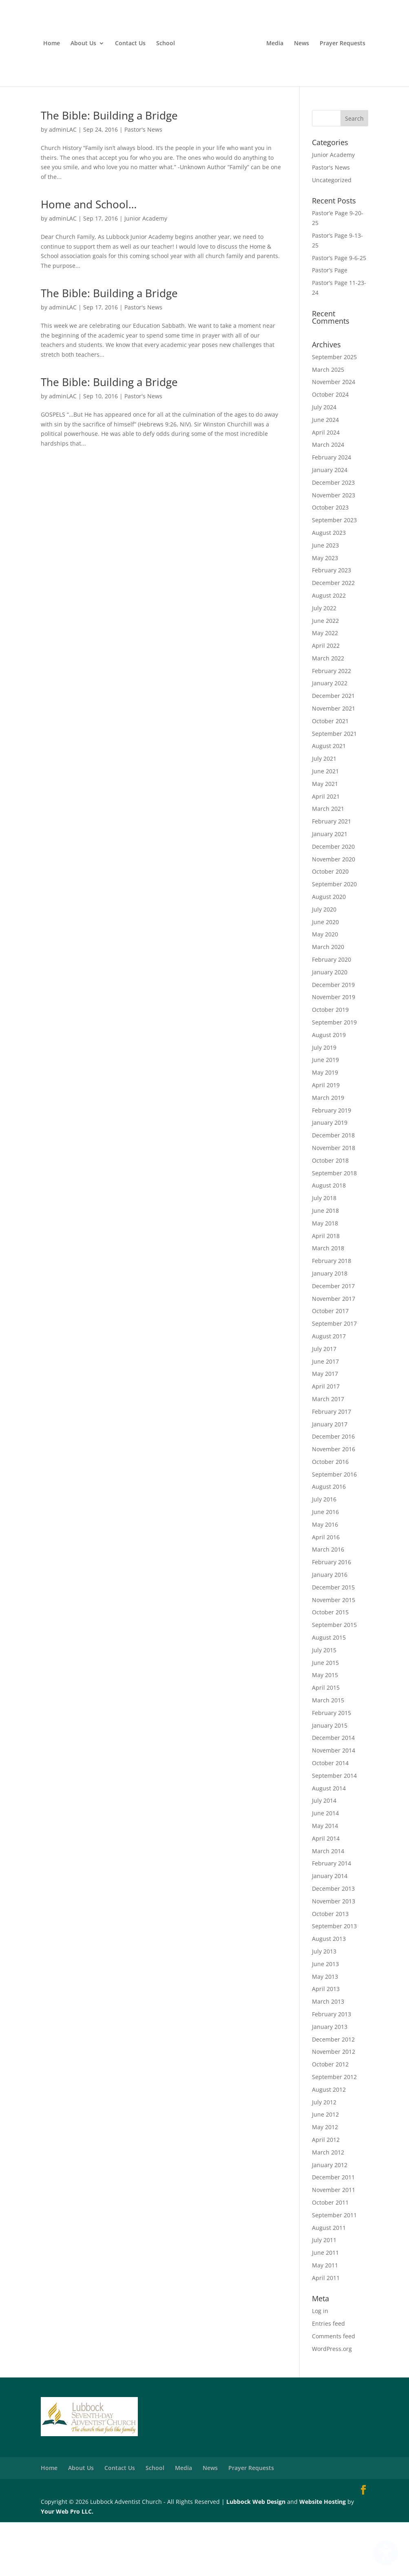 The width and height of the screenshot is (409, 2576). I want to click on September 2017, so click(334, 1377).